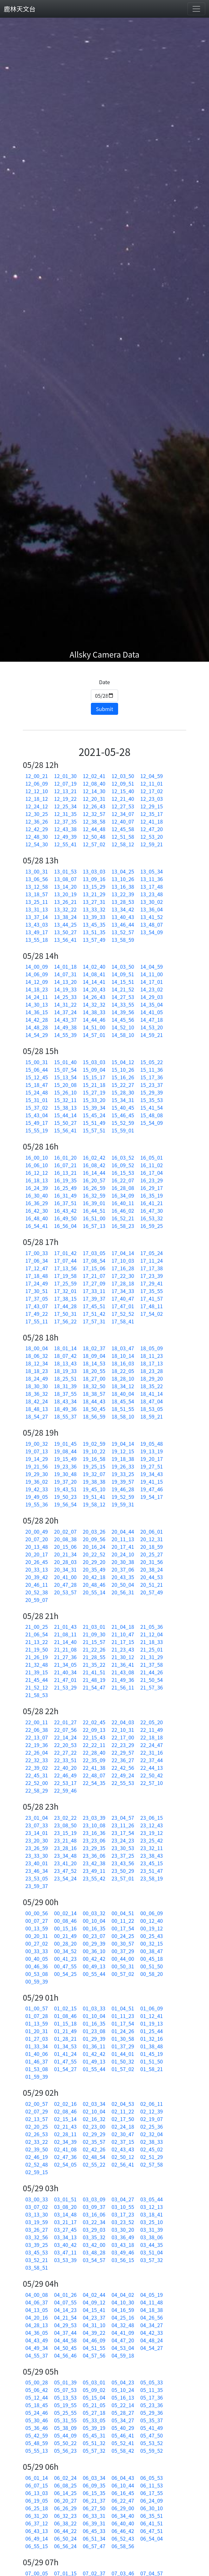 This screenshot has height=2576, width=209. Describe the element at coordinates (36, 2103) in the screenshot. I see `02_00_57` at that location.